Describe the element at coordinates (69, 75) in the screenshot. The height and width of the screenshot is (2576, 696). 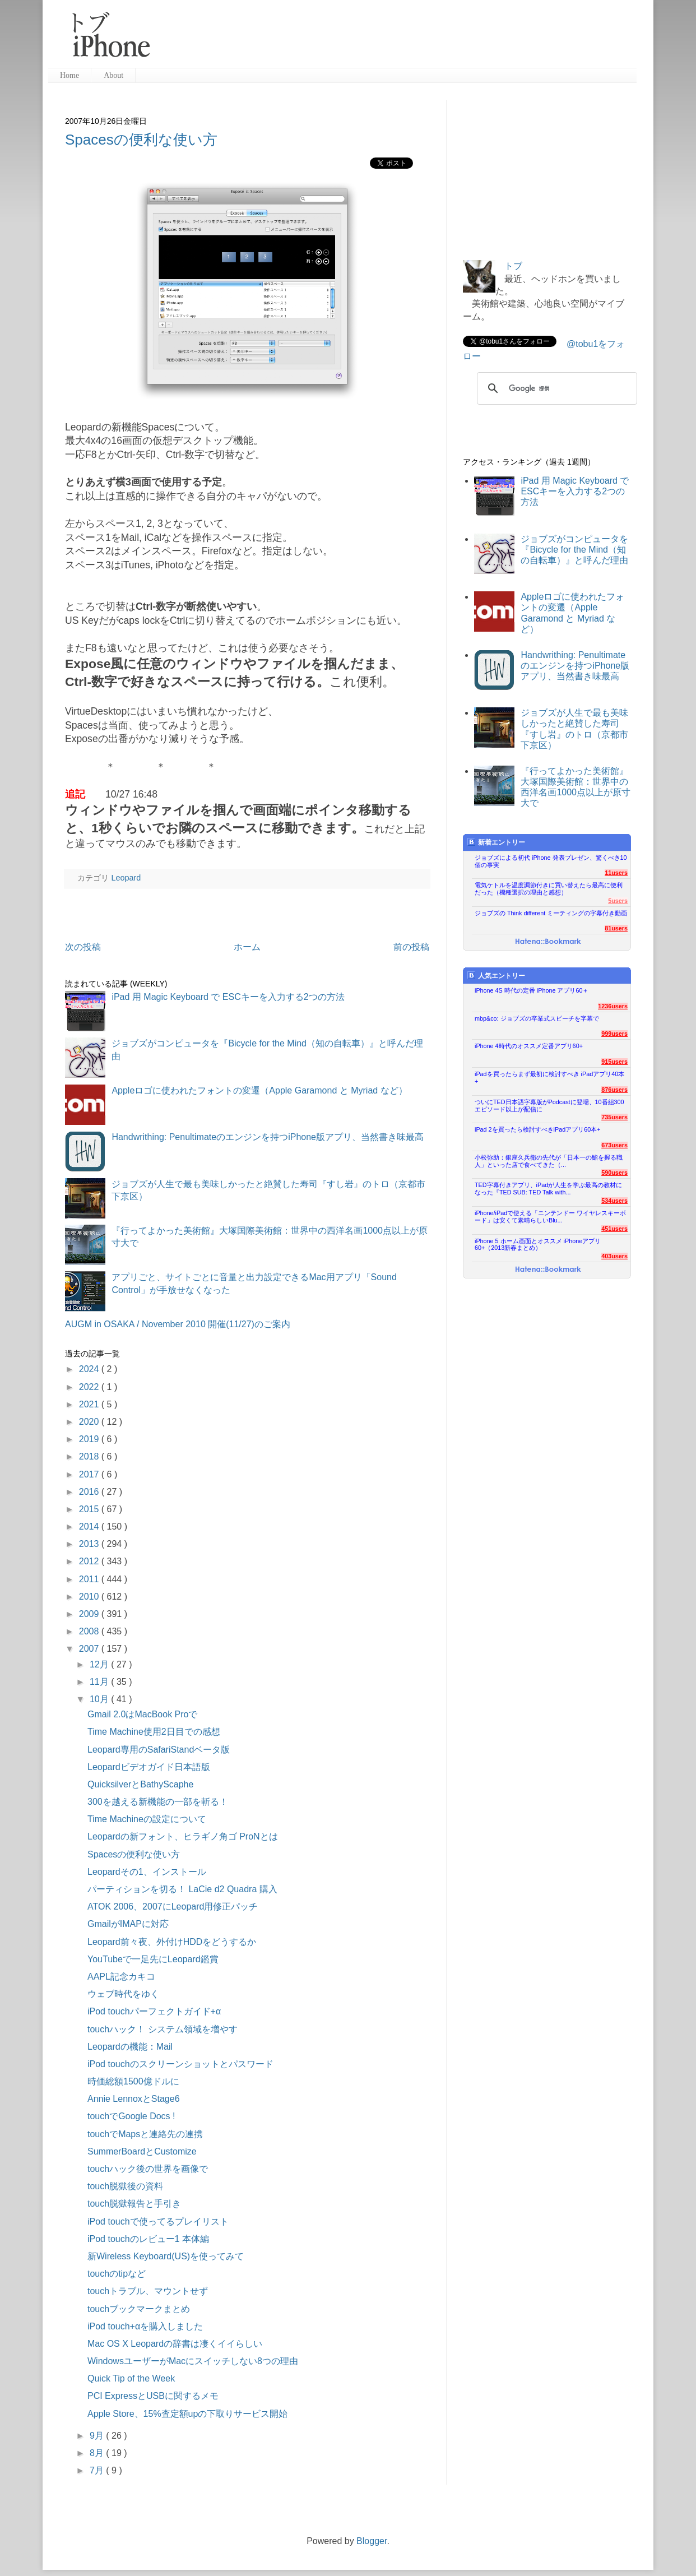
I see `Home` at that location.